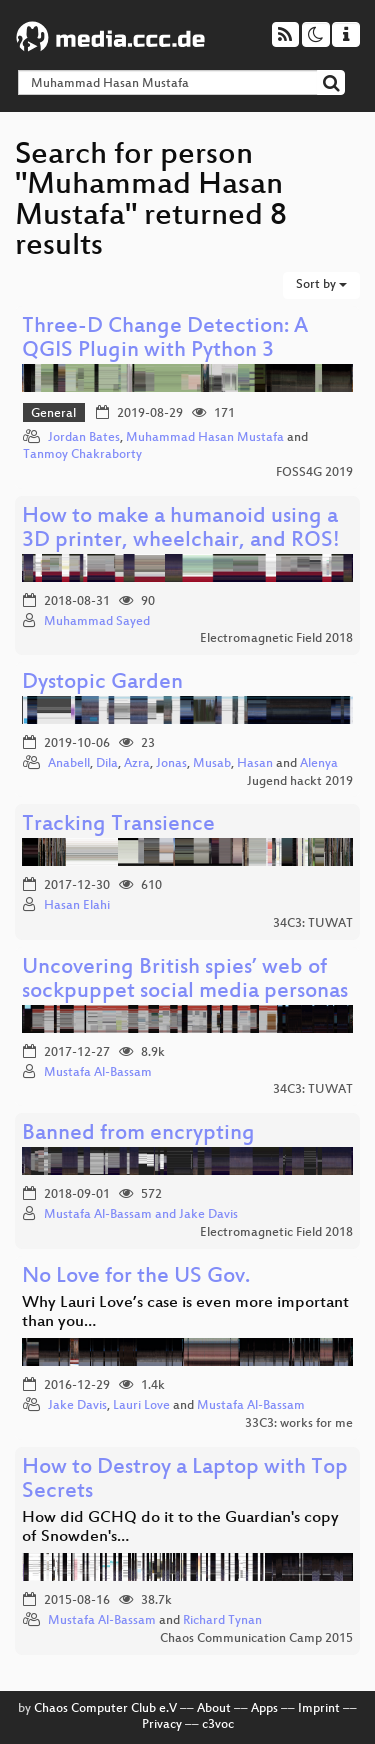 The image size is (375, 1744). Describe the element at coordinates (181, 529) in the screenshot. I see `How to make a humanoid using a 3D printer, wheelchair, and ROS!` at that location.